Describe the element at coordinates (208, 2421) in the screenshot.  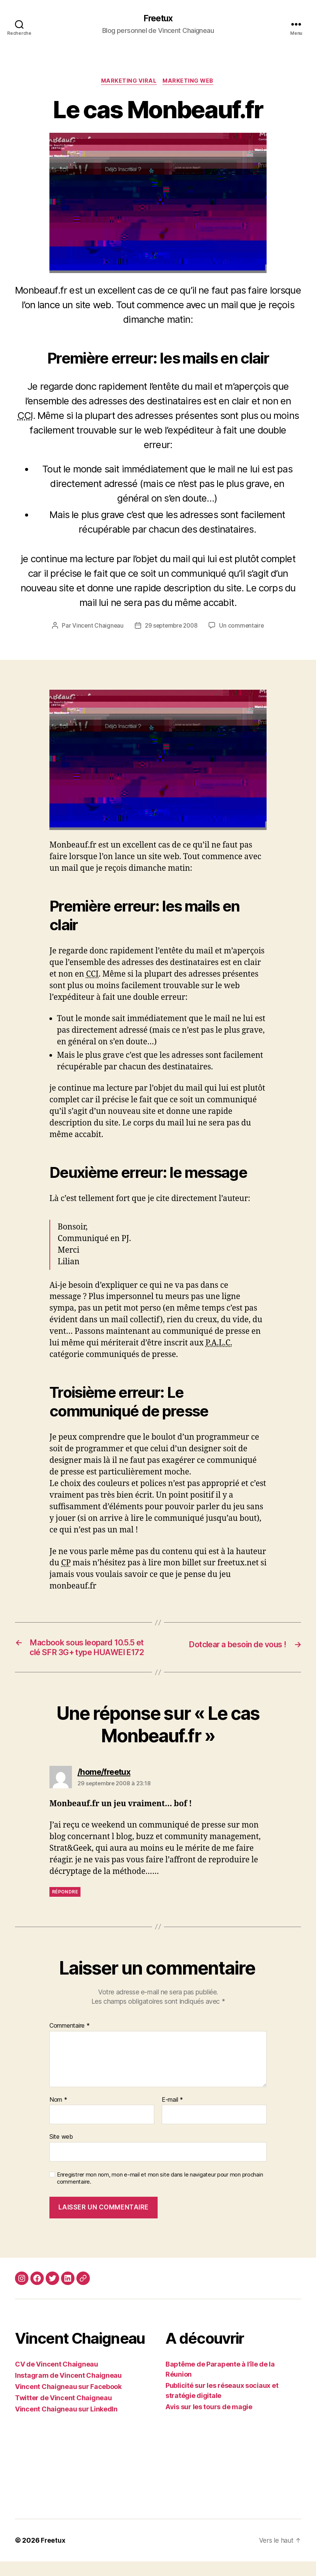
I see `Avis sur les tours de magie` at that location.